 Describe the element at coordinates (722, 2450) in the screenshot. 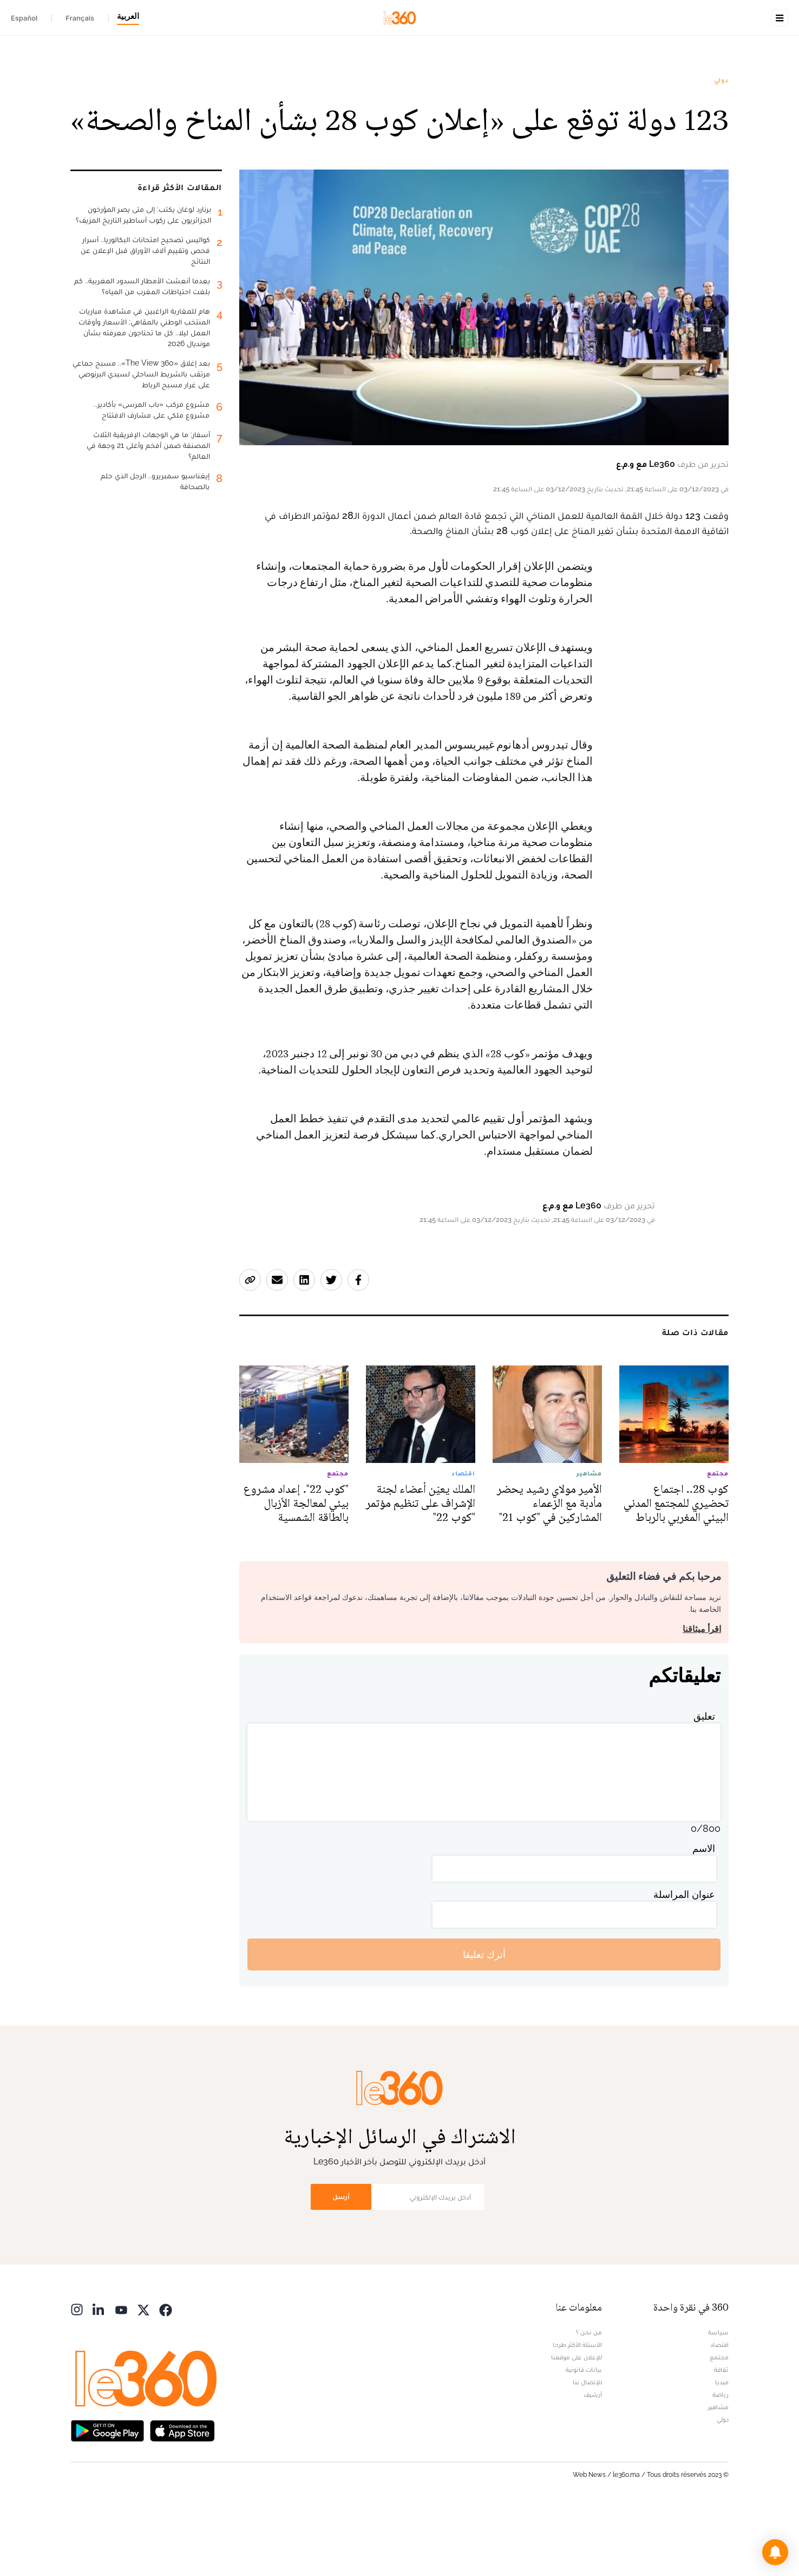

I see `ميديا` at that location.